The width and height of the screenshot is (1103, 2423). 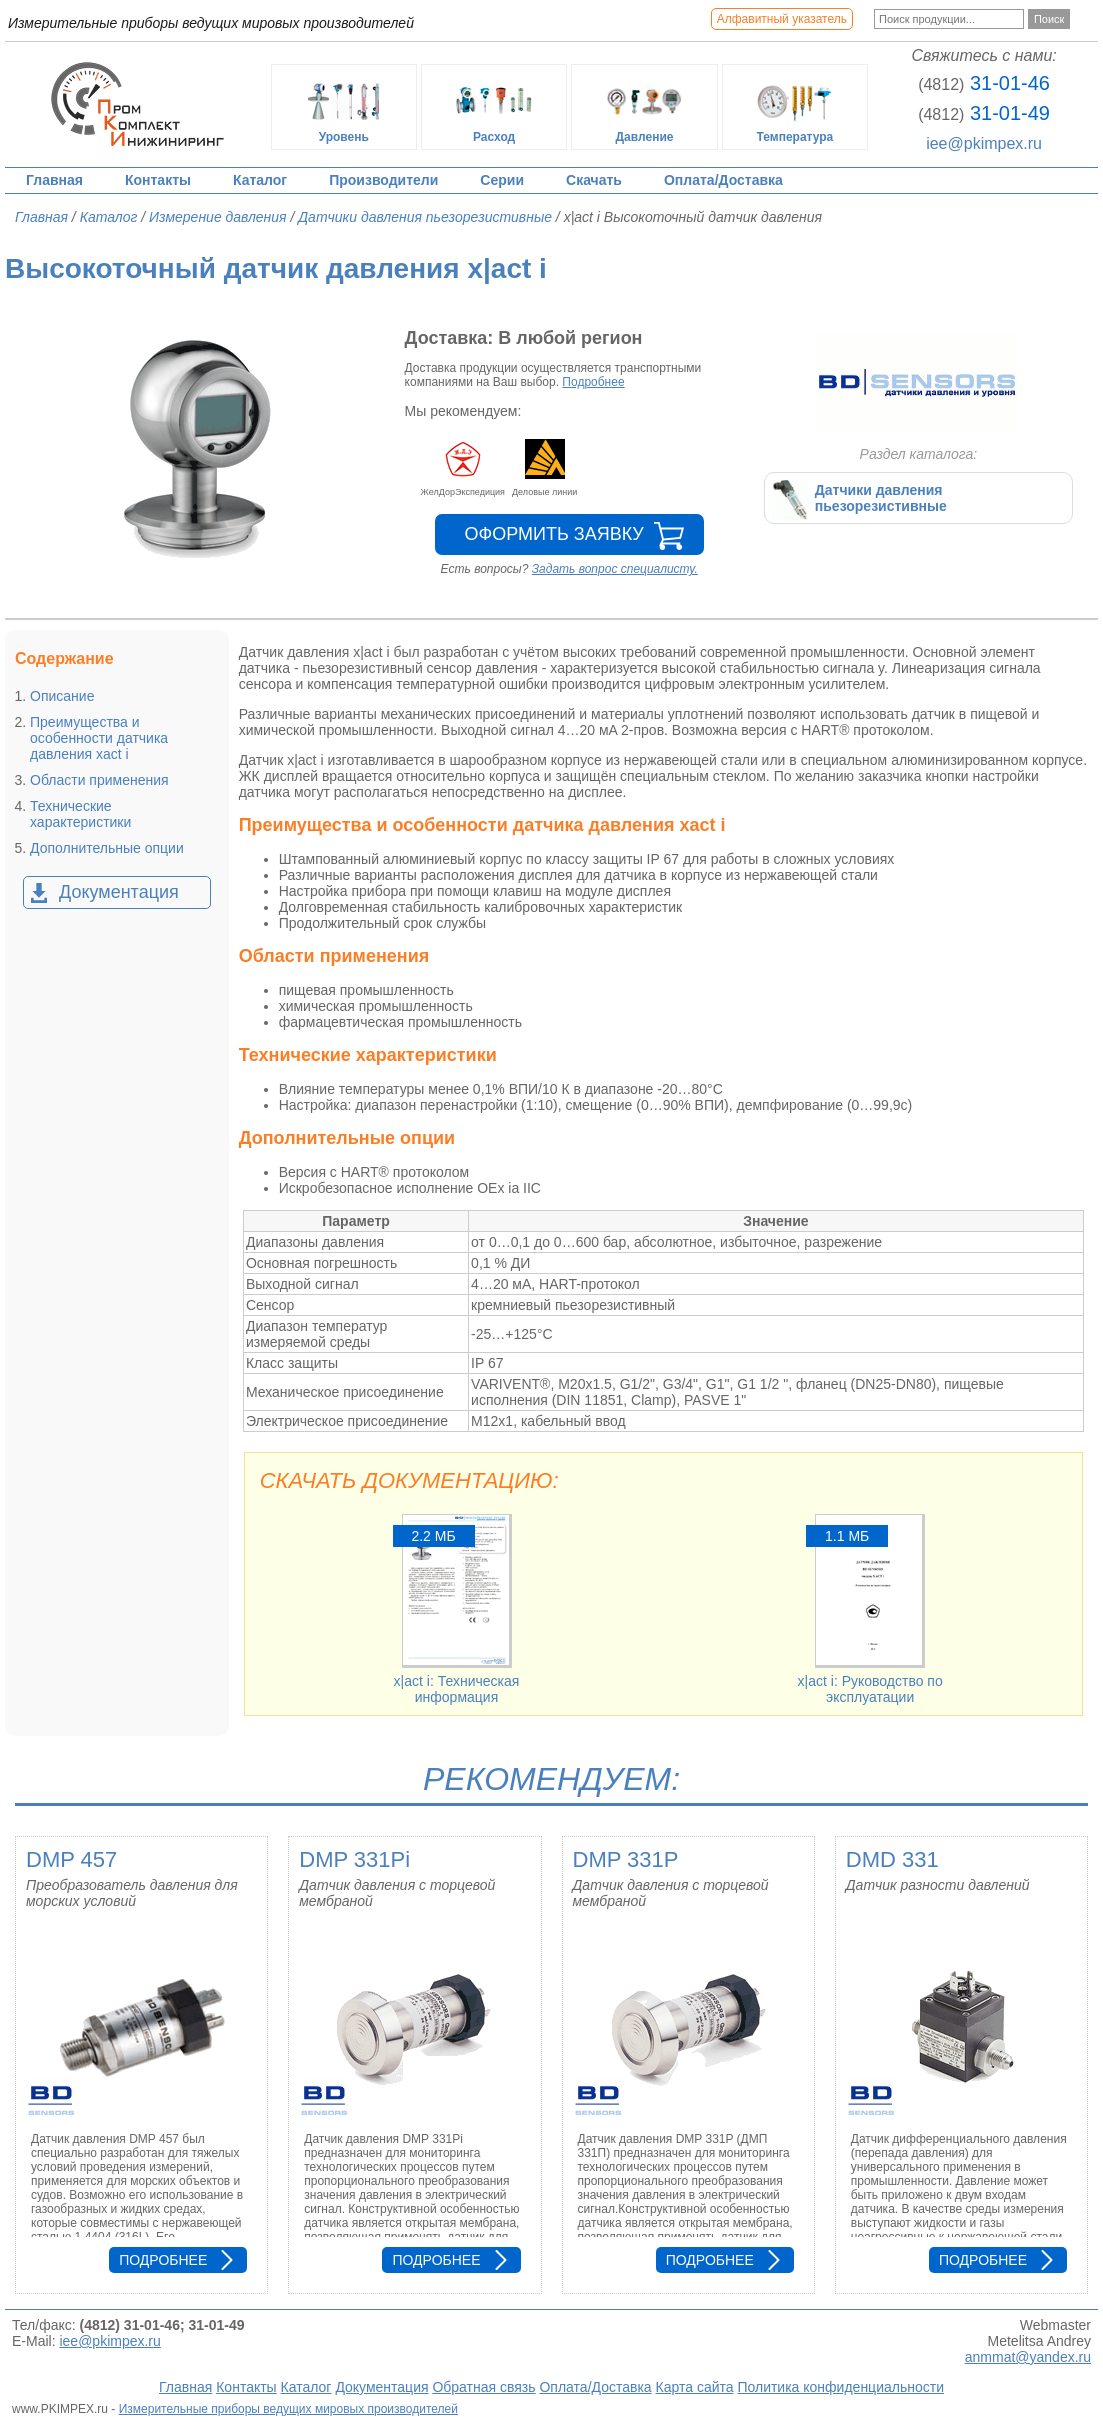 What do you see at coordinates (594, 180) in the screenshot?
I see `Скачать` at bounding box center [594, 180].